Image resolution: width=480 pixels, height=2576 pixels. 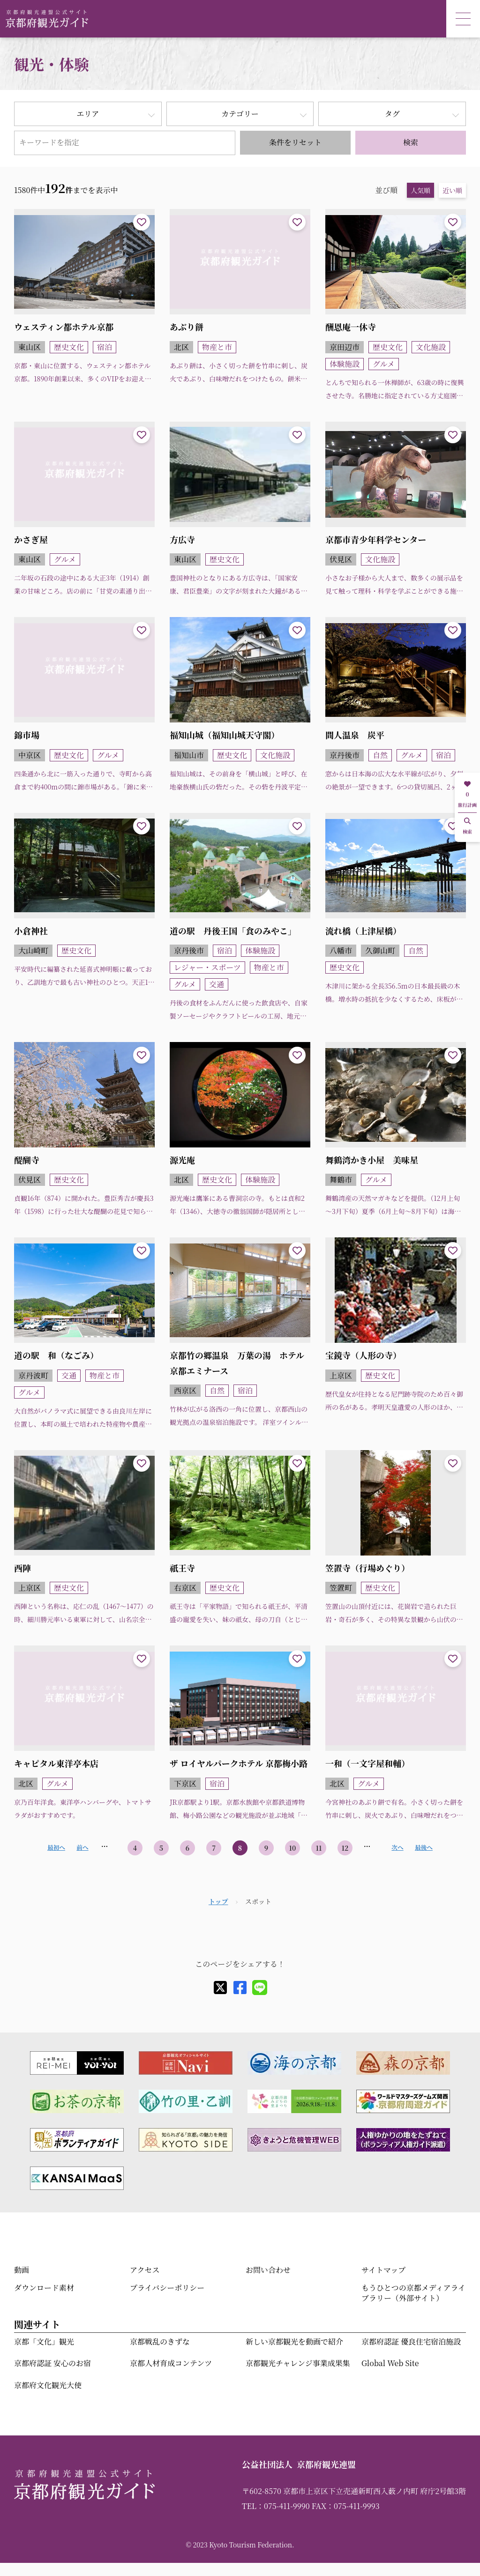 I want to click on 検索, so click(x=410, y=142).